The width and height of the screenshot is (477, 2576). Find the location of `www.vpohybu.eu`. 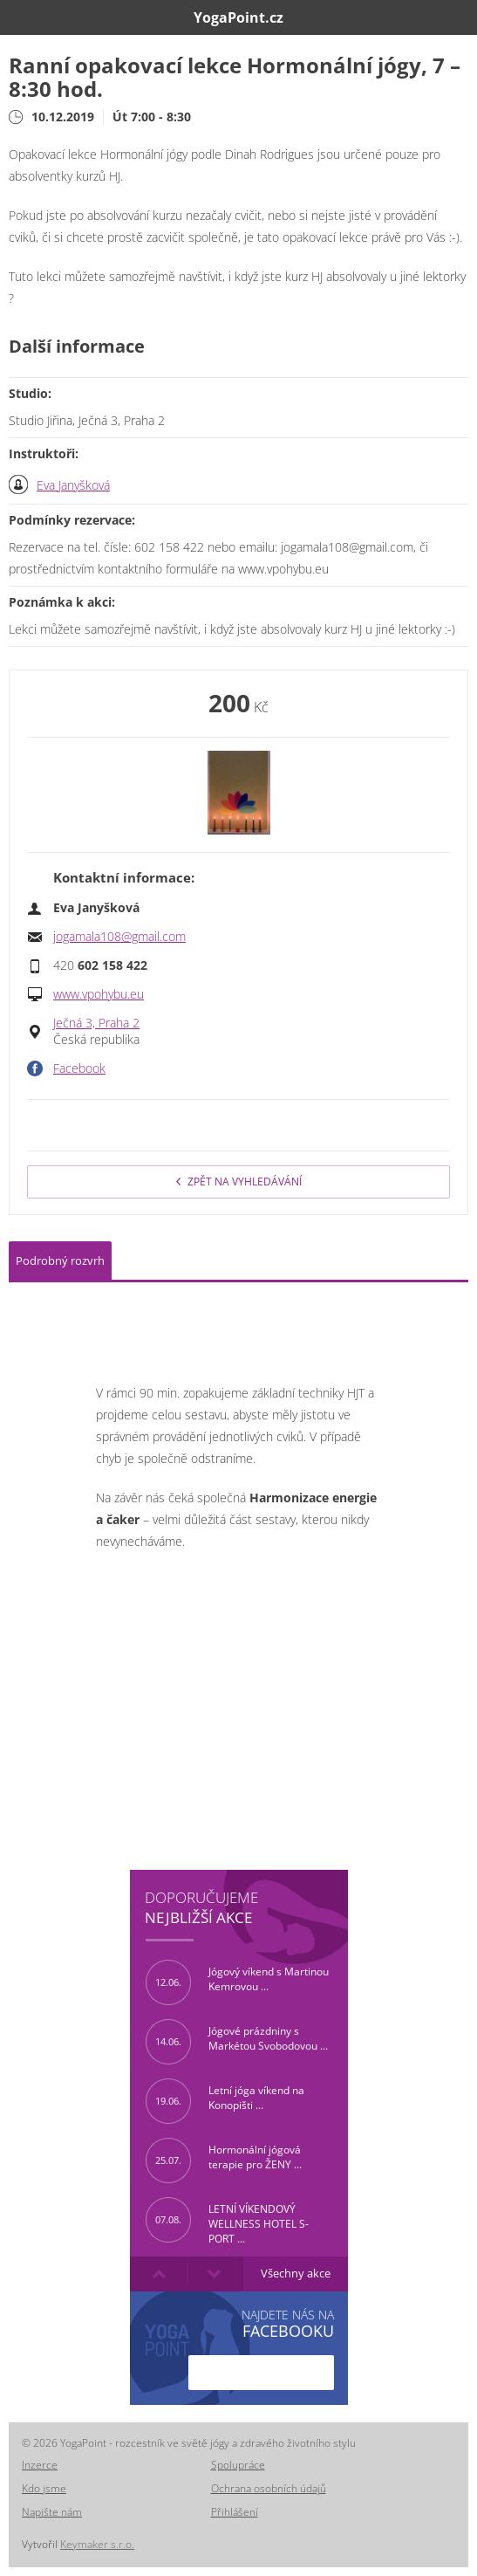

www.vpohybu.eu is located at coordinates (98, 994).